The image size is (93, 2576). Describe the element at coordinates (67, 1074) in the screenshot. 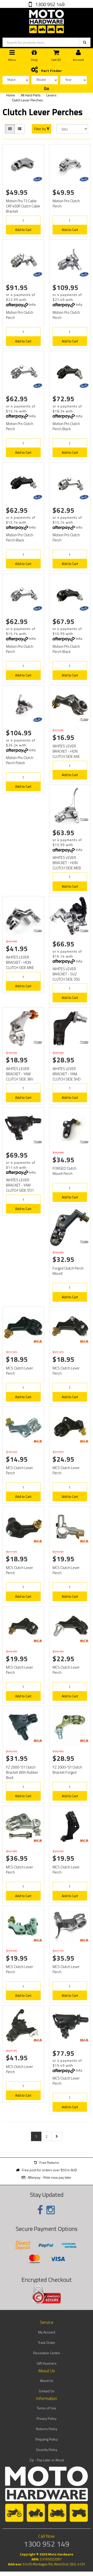

I see `WHITES LEVER BRACKET - YAM CLUTCH SIDE 5HD` at that location.